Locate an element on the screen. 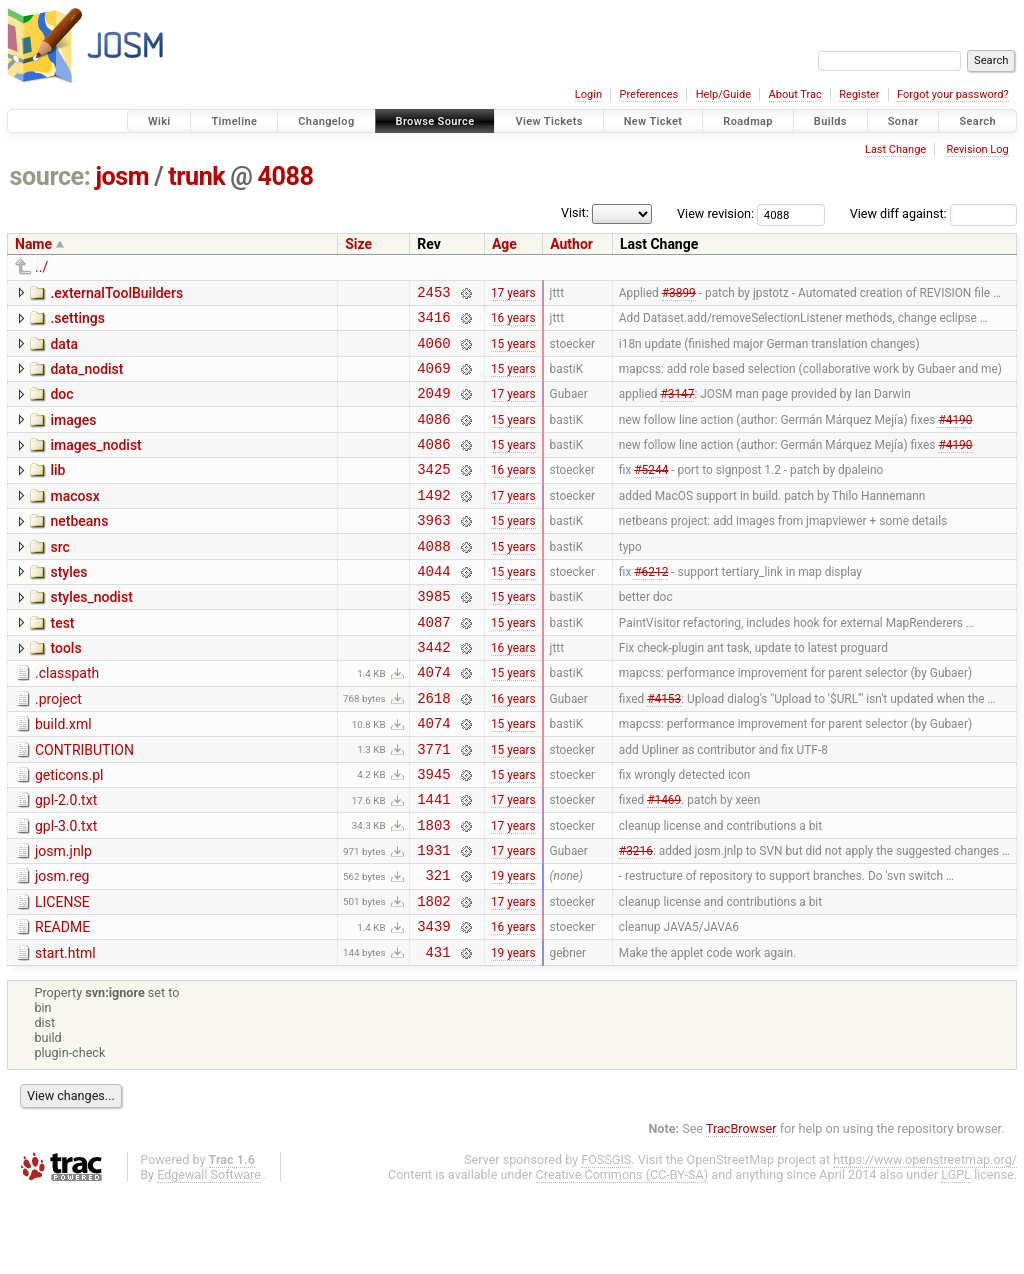 The width and height of the screenshot is (1024, 1274). Register is located at coordinates (859, 94).